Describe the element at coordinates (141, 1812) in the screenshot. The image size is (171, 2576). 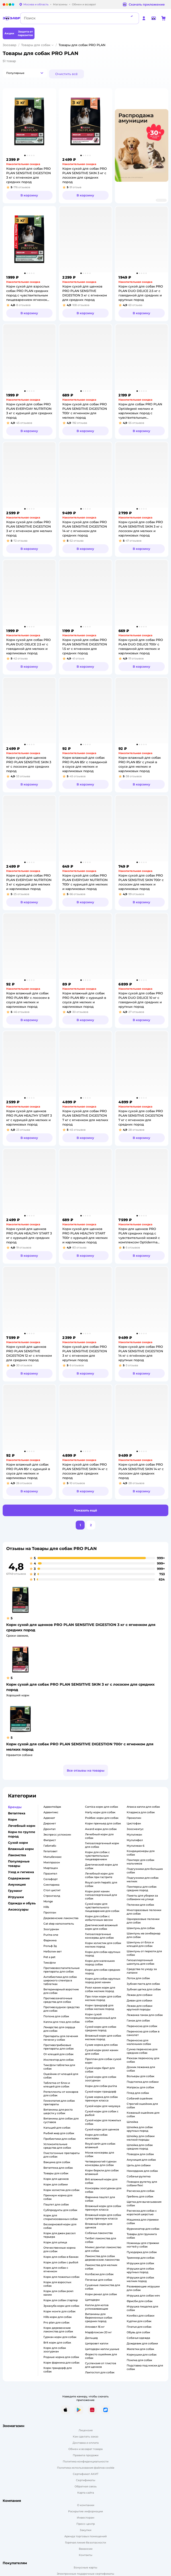
I see `кладакса для собак` at that location.